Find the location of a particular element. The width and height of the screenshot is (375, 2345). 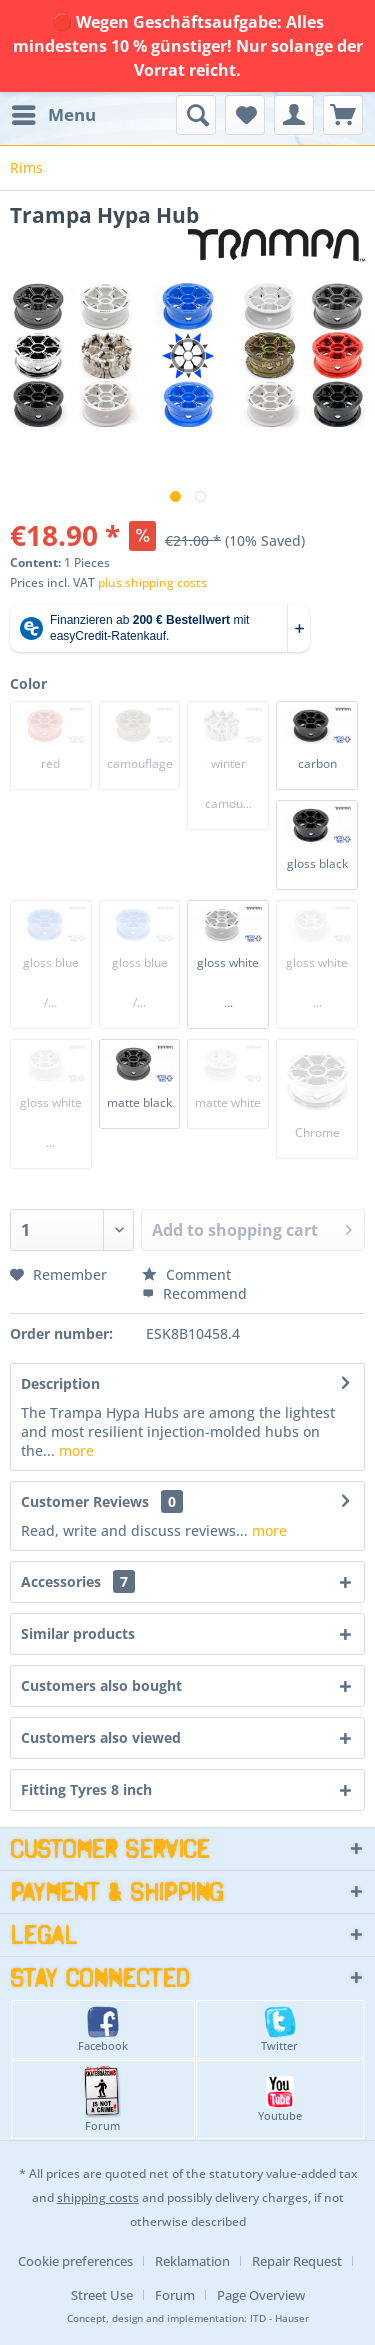

Reklamation is located at coordinates (192, 2261).